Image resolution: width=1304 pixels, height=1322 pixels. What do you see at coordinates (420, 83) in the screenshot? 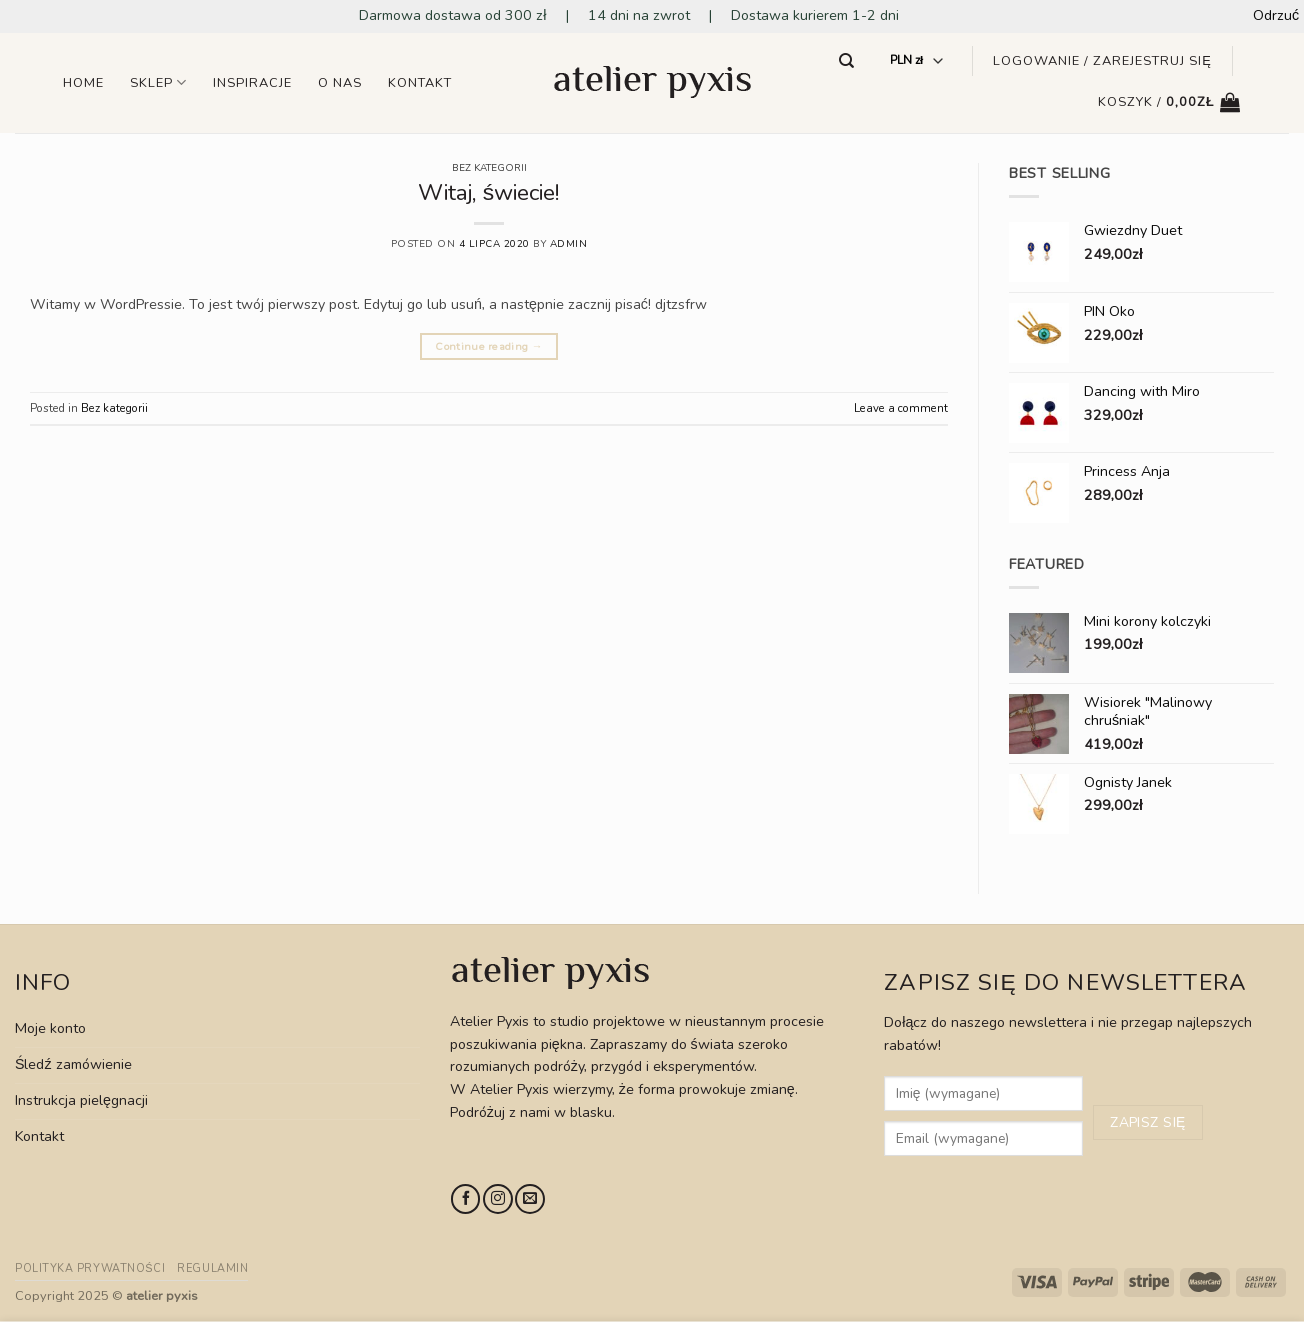
I see `Kontakt` at bounding box center [420, 83].